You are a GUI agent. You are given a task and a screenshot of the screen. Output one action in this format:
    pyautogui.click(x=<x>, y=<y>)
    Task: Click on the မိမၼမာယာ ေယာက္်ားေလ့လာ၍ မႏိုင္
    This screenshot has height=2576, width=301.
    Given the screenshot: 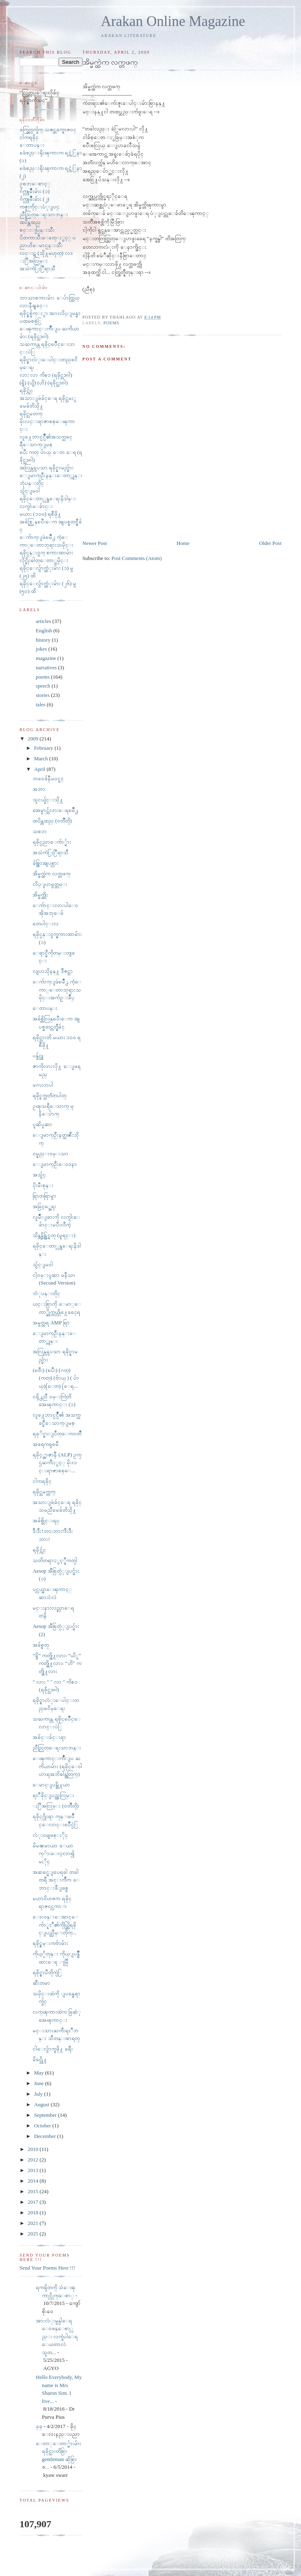 What is the action you would take?
    pyautogui.click(x=53, y=1853)
    